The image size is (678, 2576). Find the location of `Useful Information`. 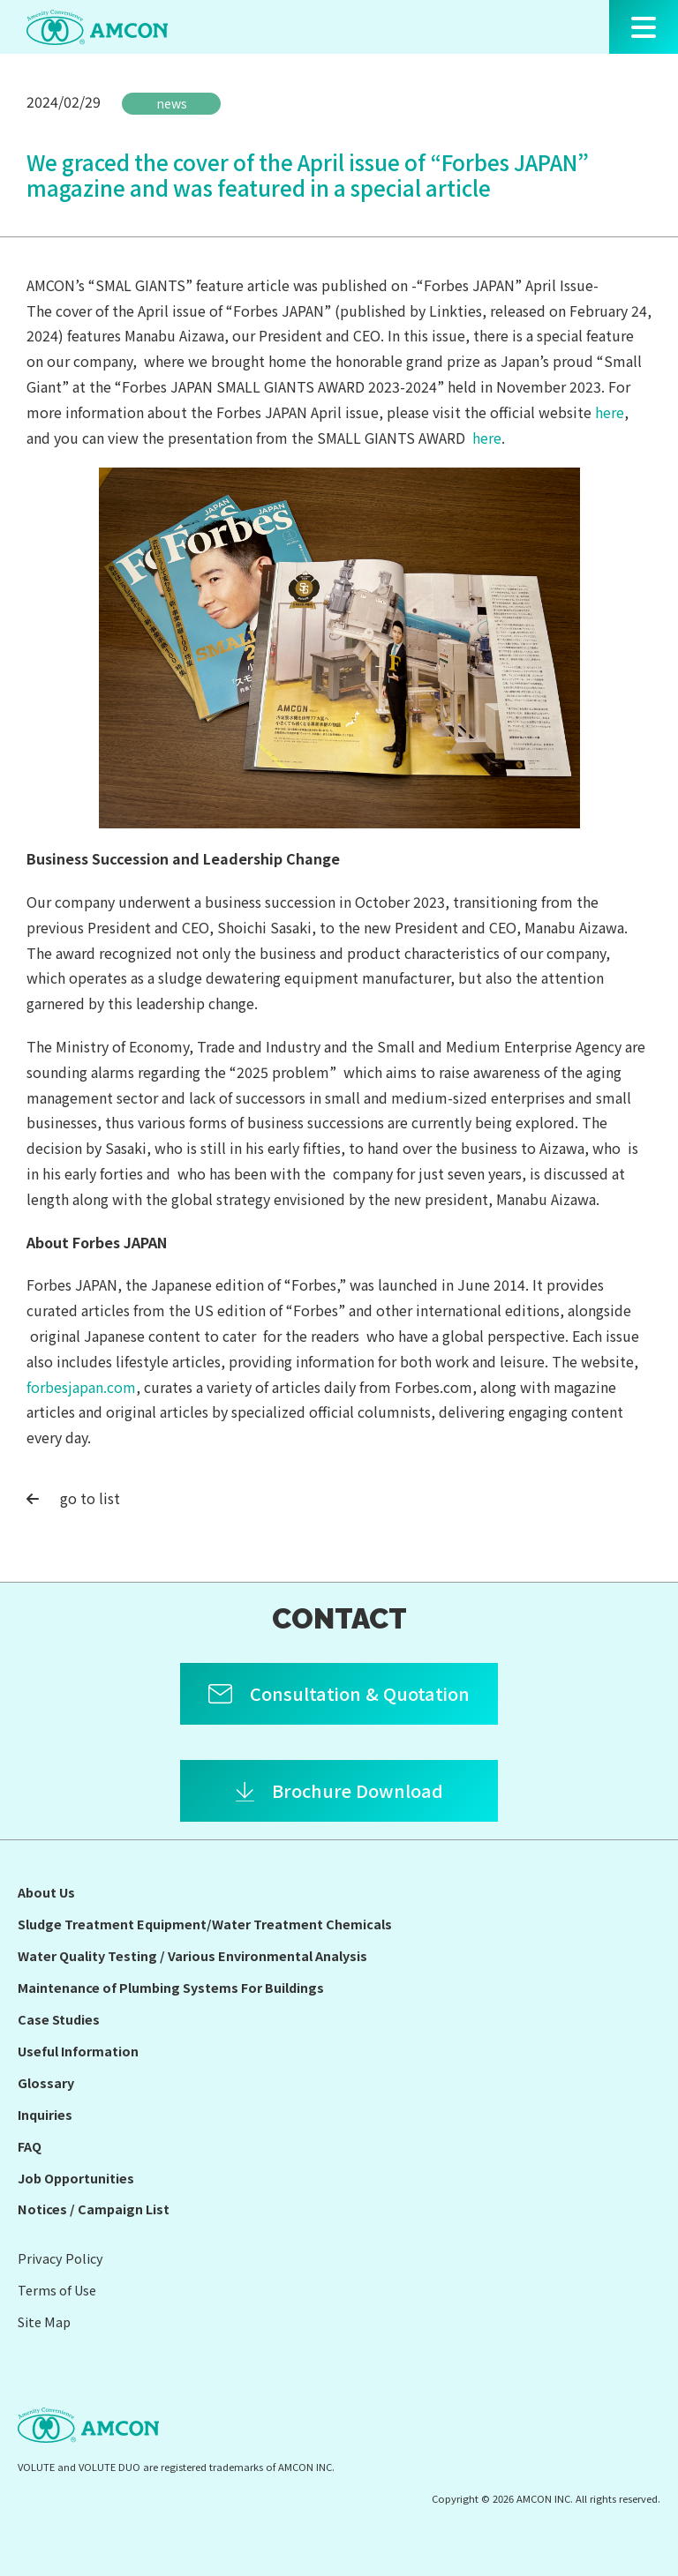

Useful Information is located at coordinates (78, 2050).